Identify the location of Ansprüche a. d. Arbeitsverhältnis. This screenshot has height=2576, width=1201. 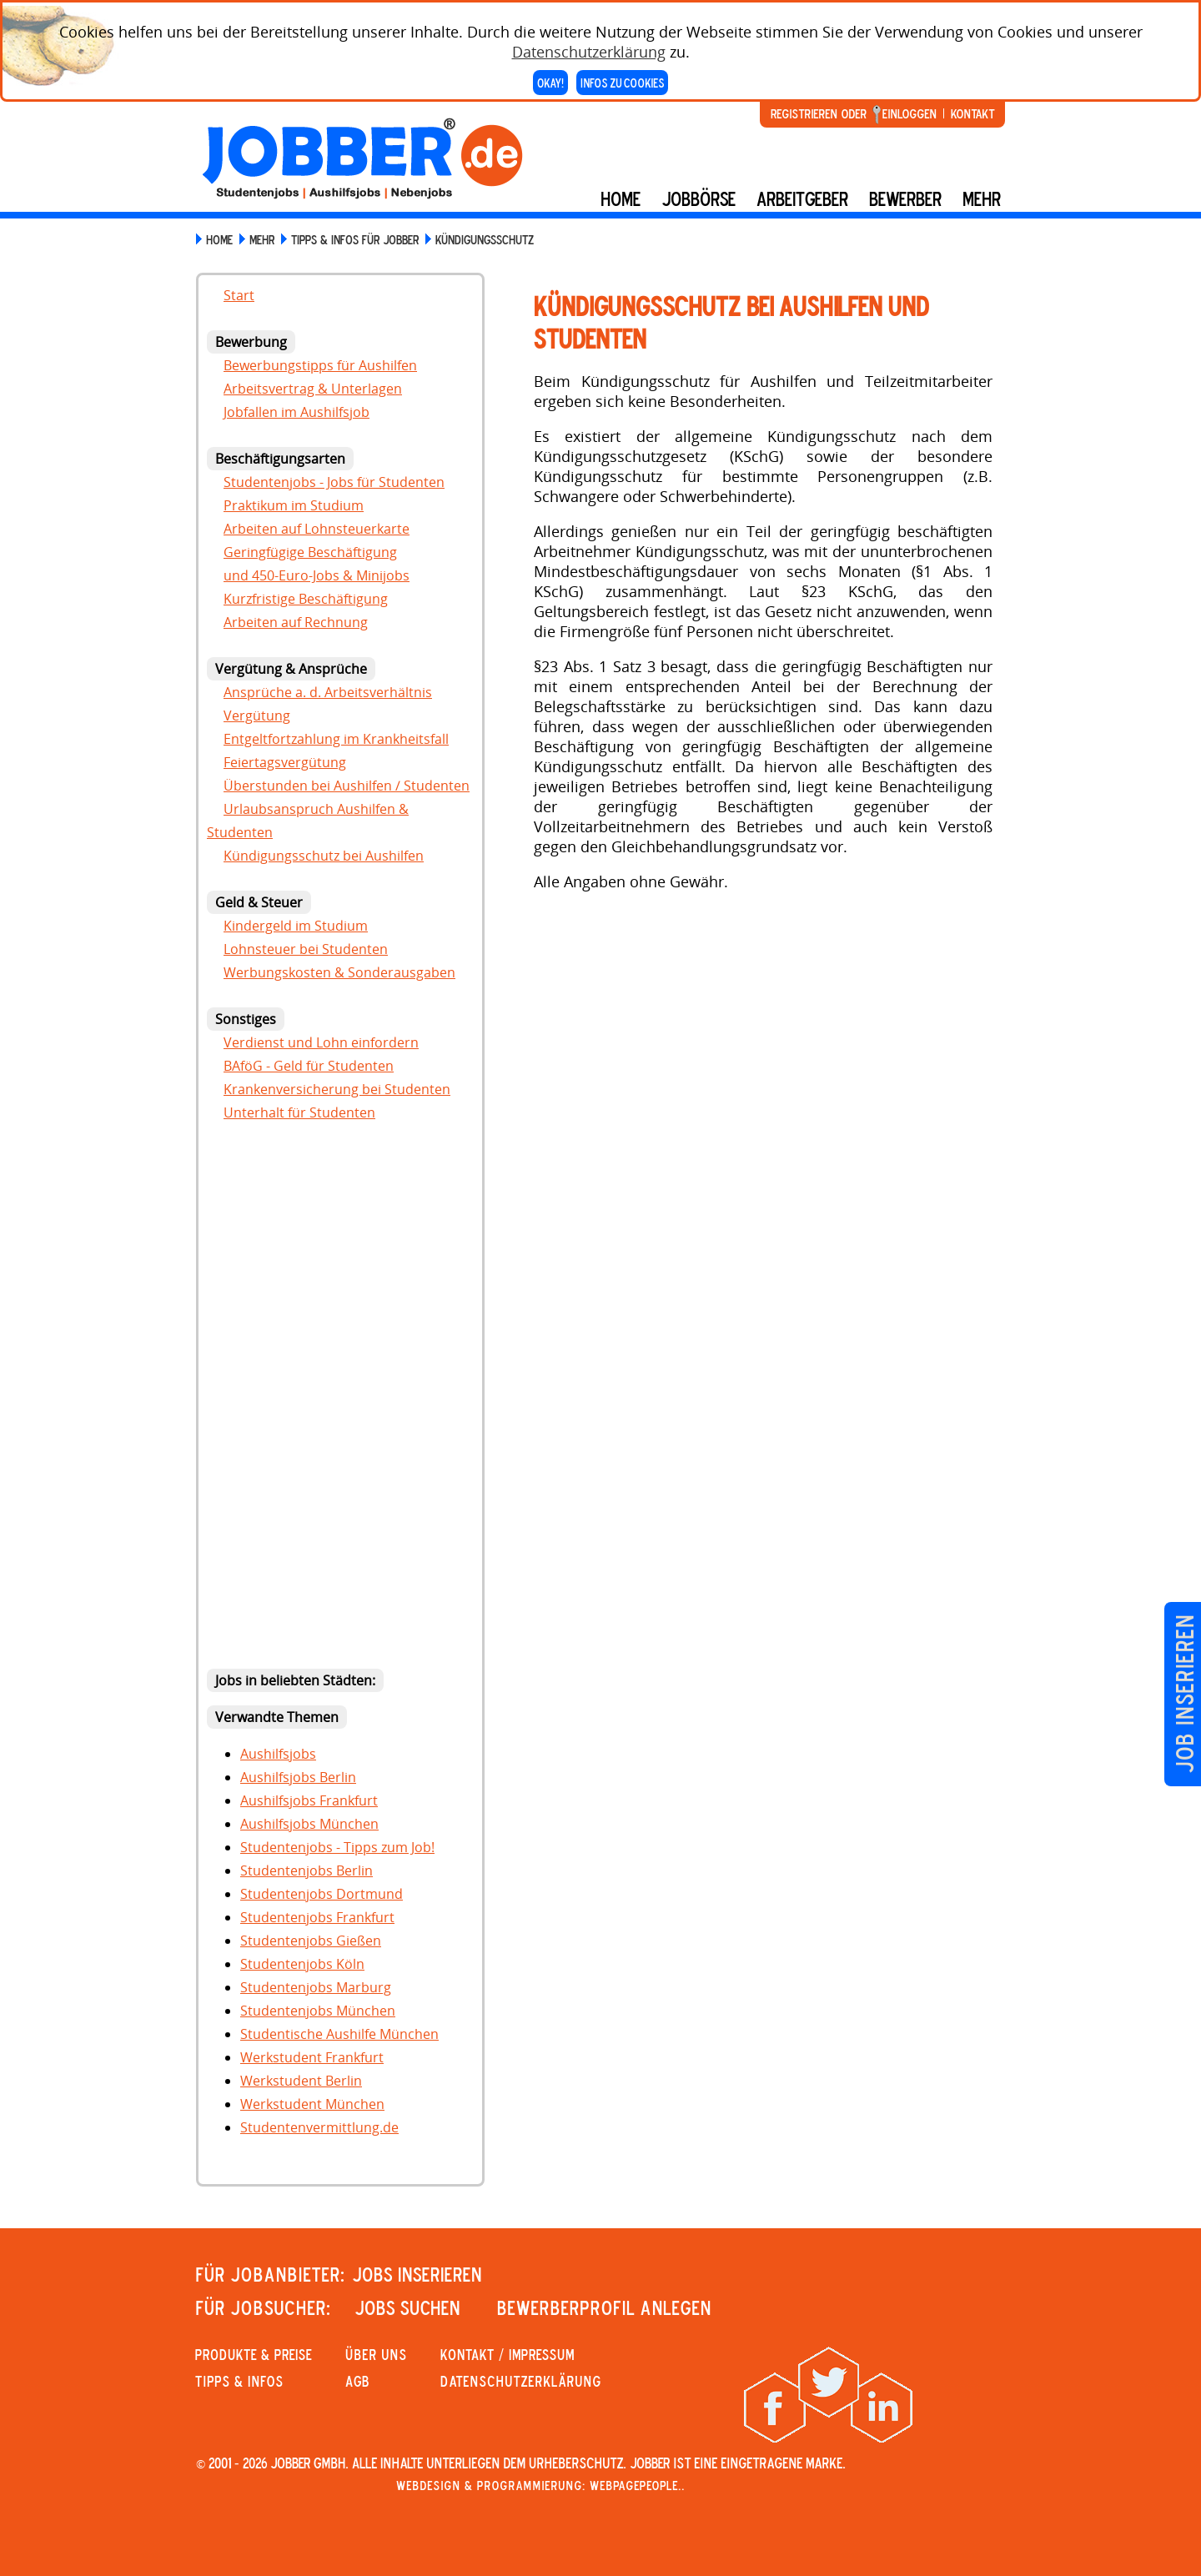
(328, 692).